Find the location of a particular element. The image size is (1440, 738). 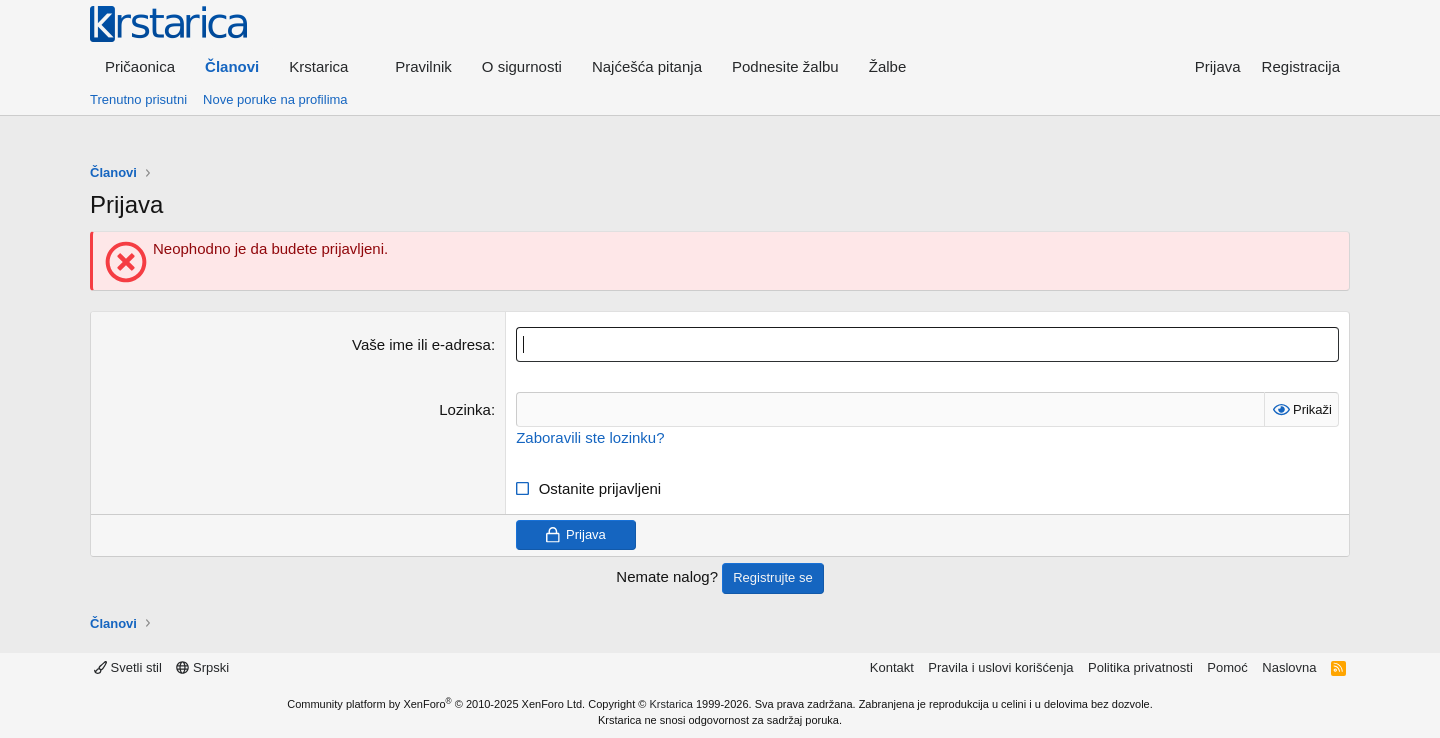

Pravilnik is located at coordinates (423, 66).